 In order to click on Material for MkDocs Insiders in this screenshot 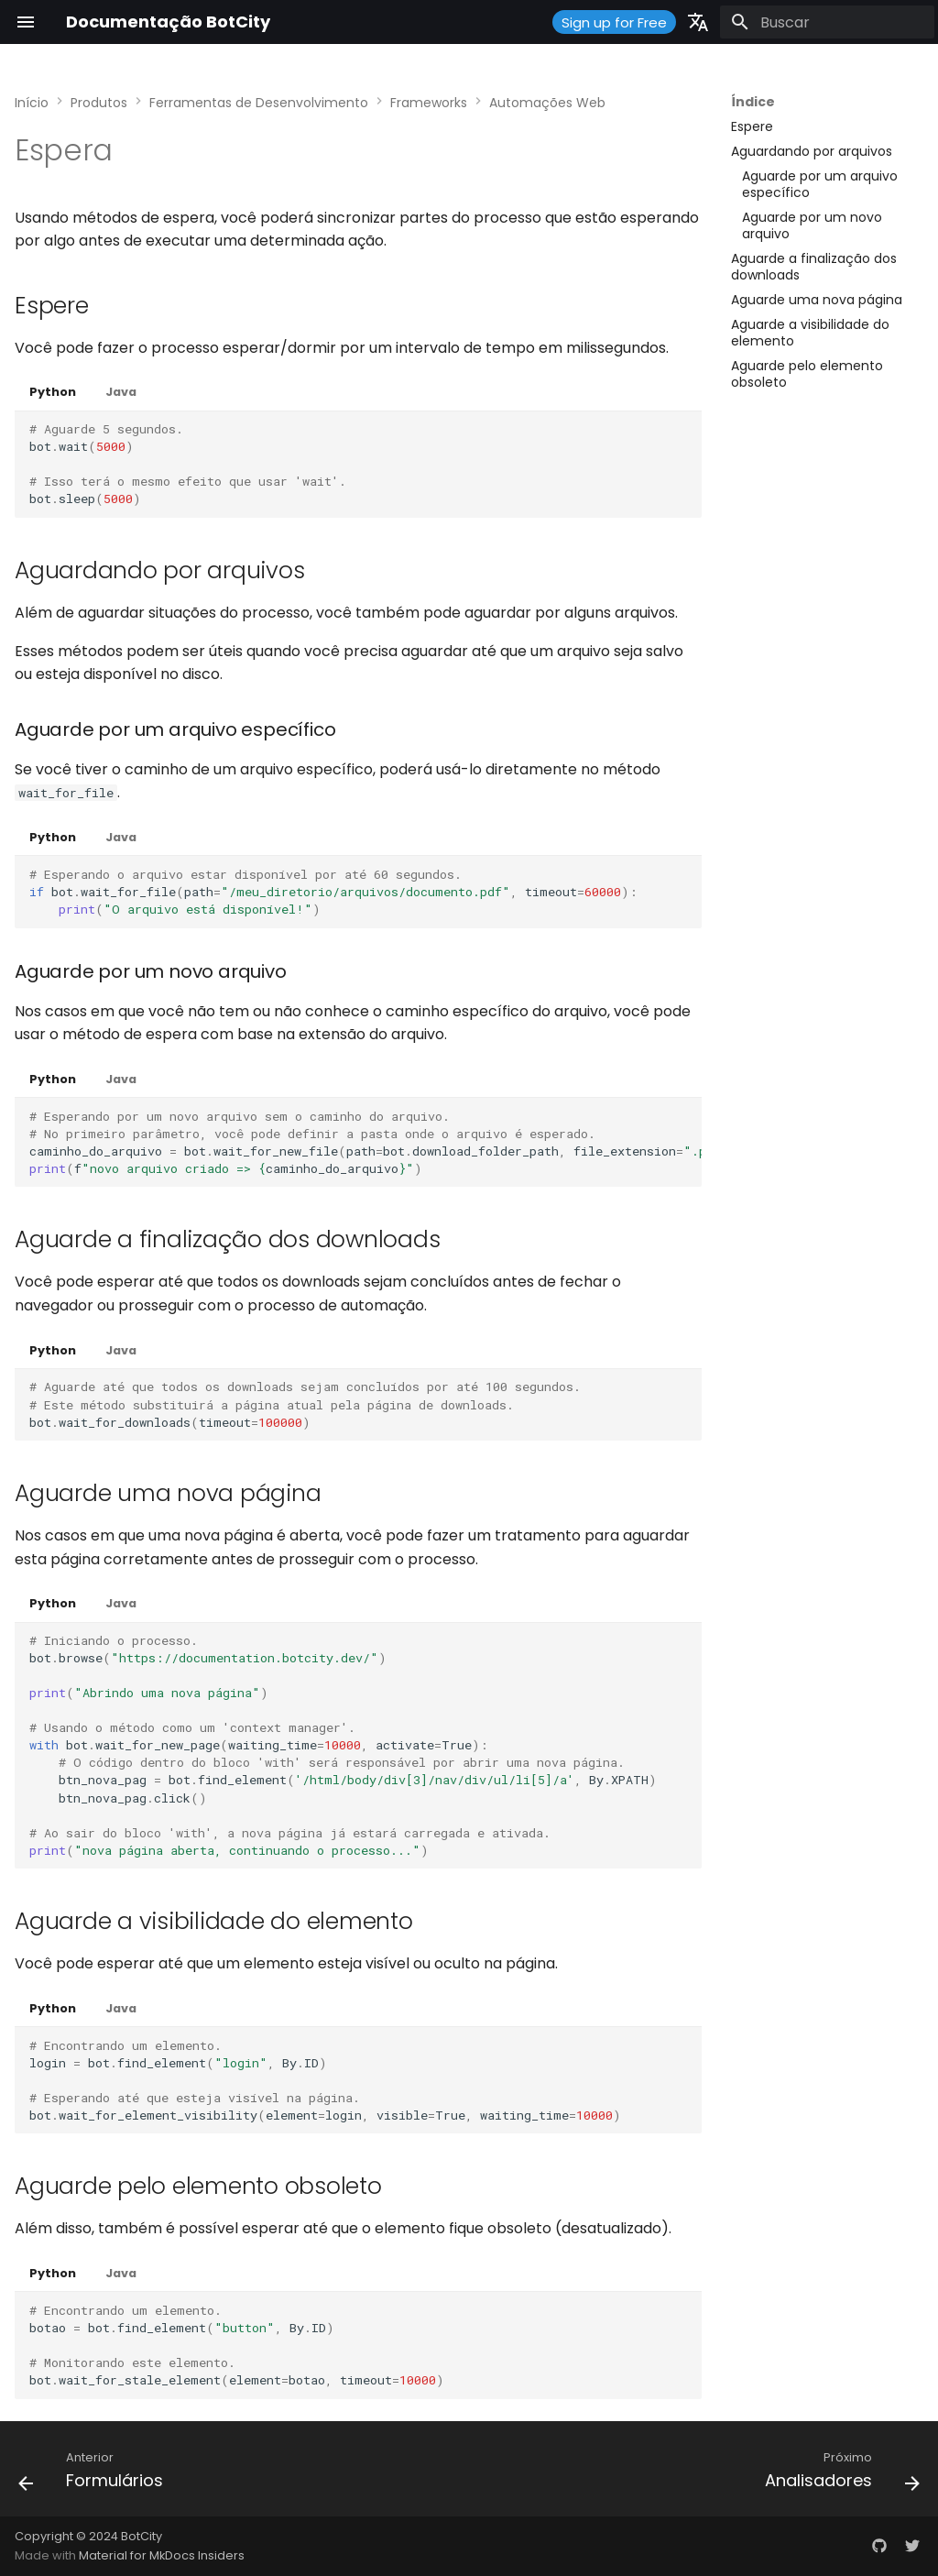, I will do `click(162, 2555)`.